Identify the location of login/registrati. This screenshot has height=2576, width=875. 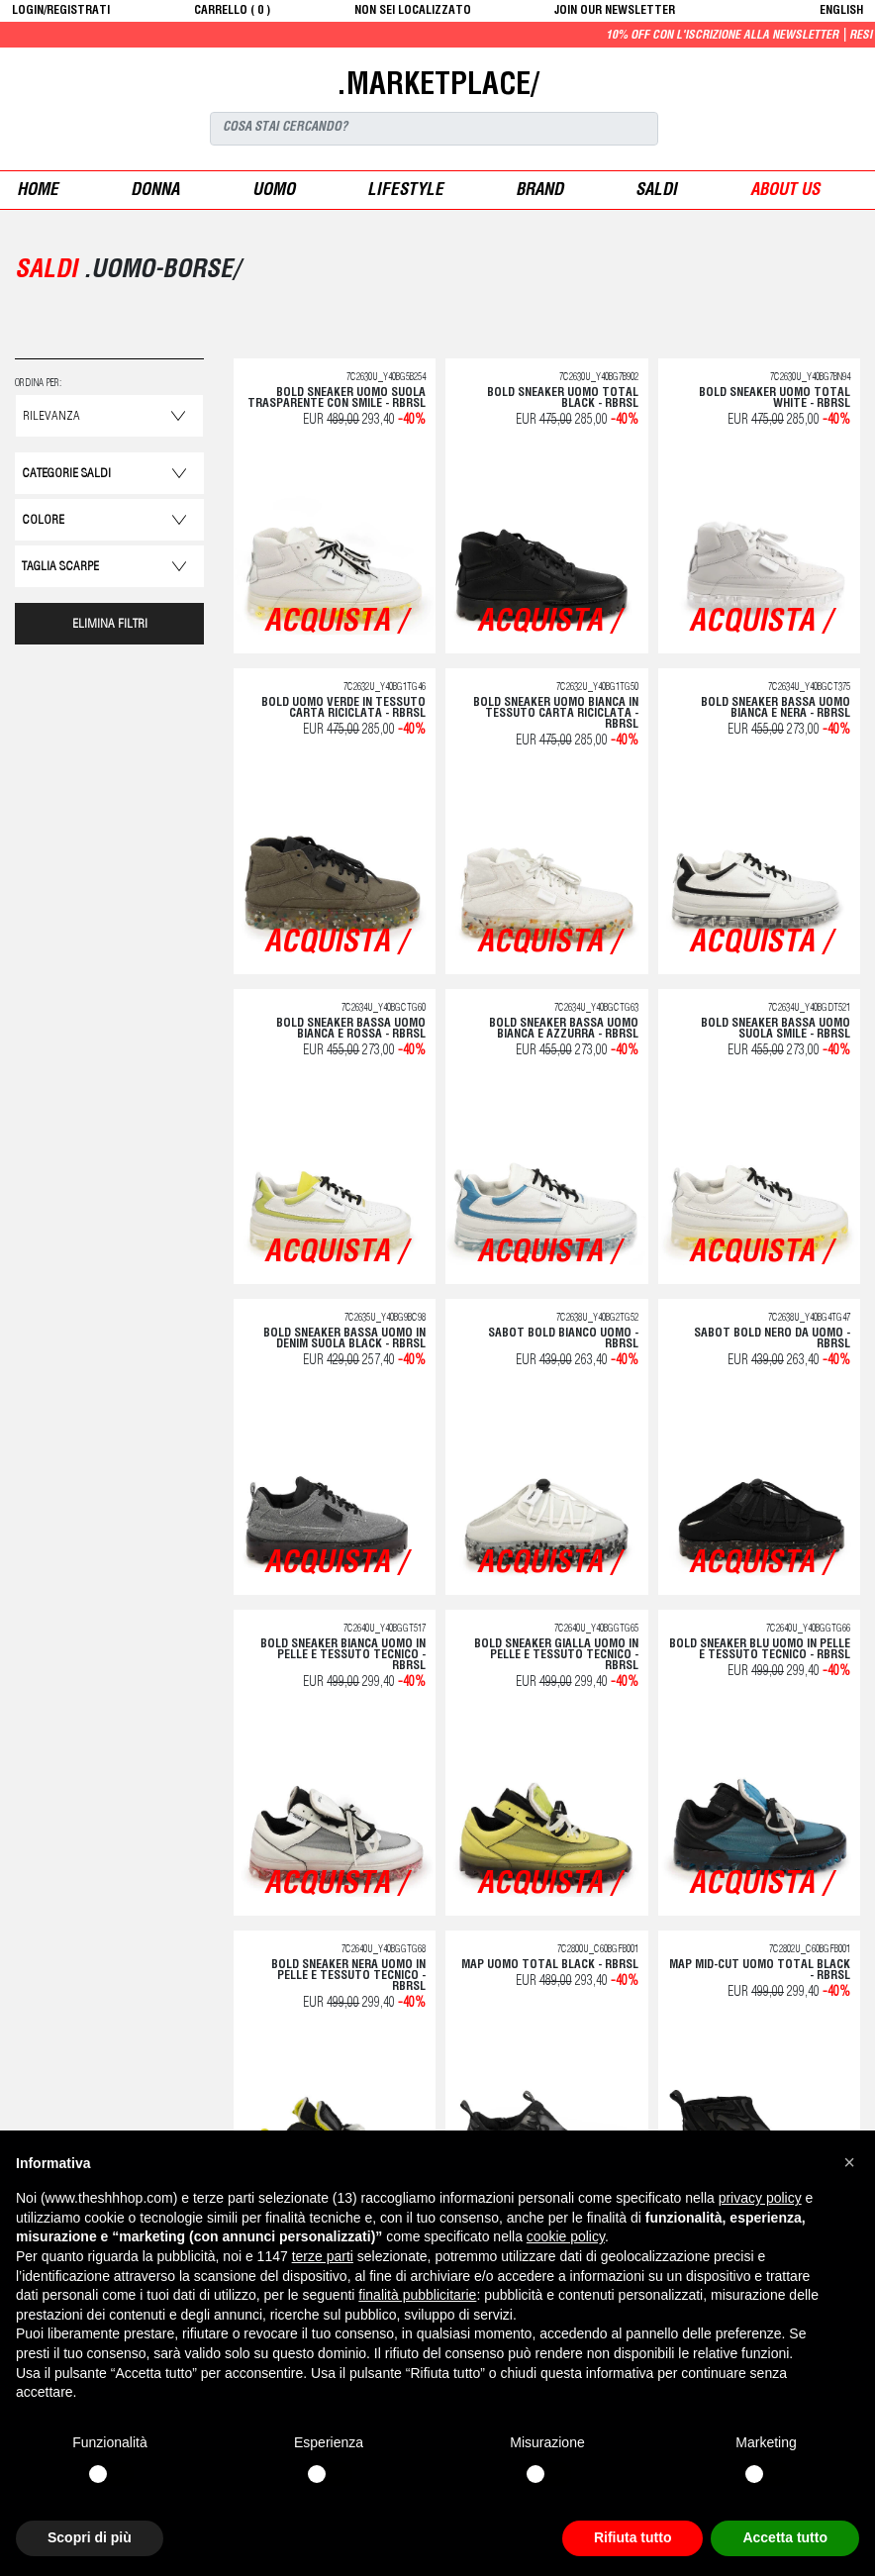
(61, 11).